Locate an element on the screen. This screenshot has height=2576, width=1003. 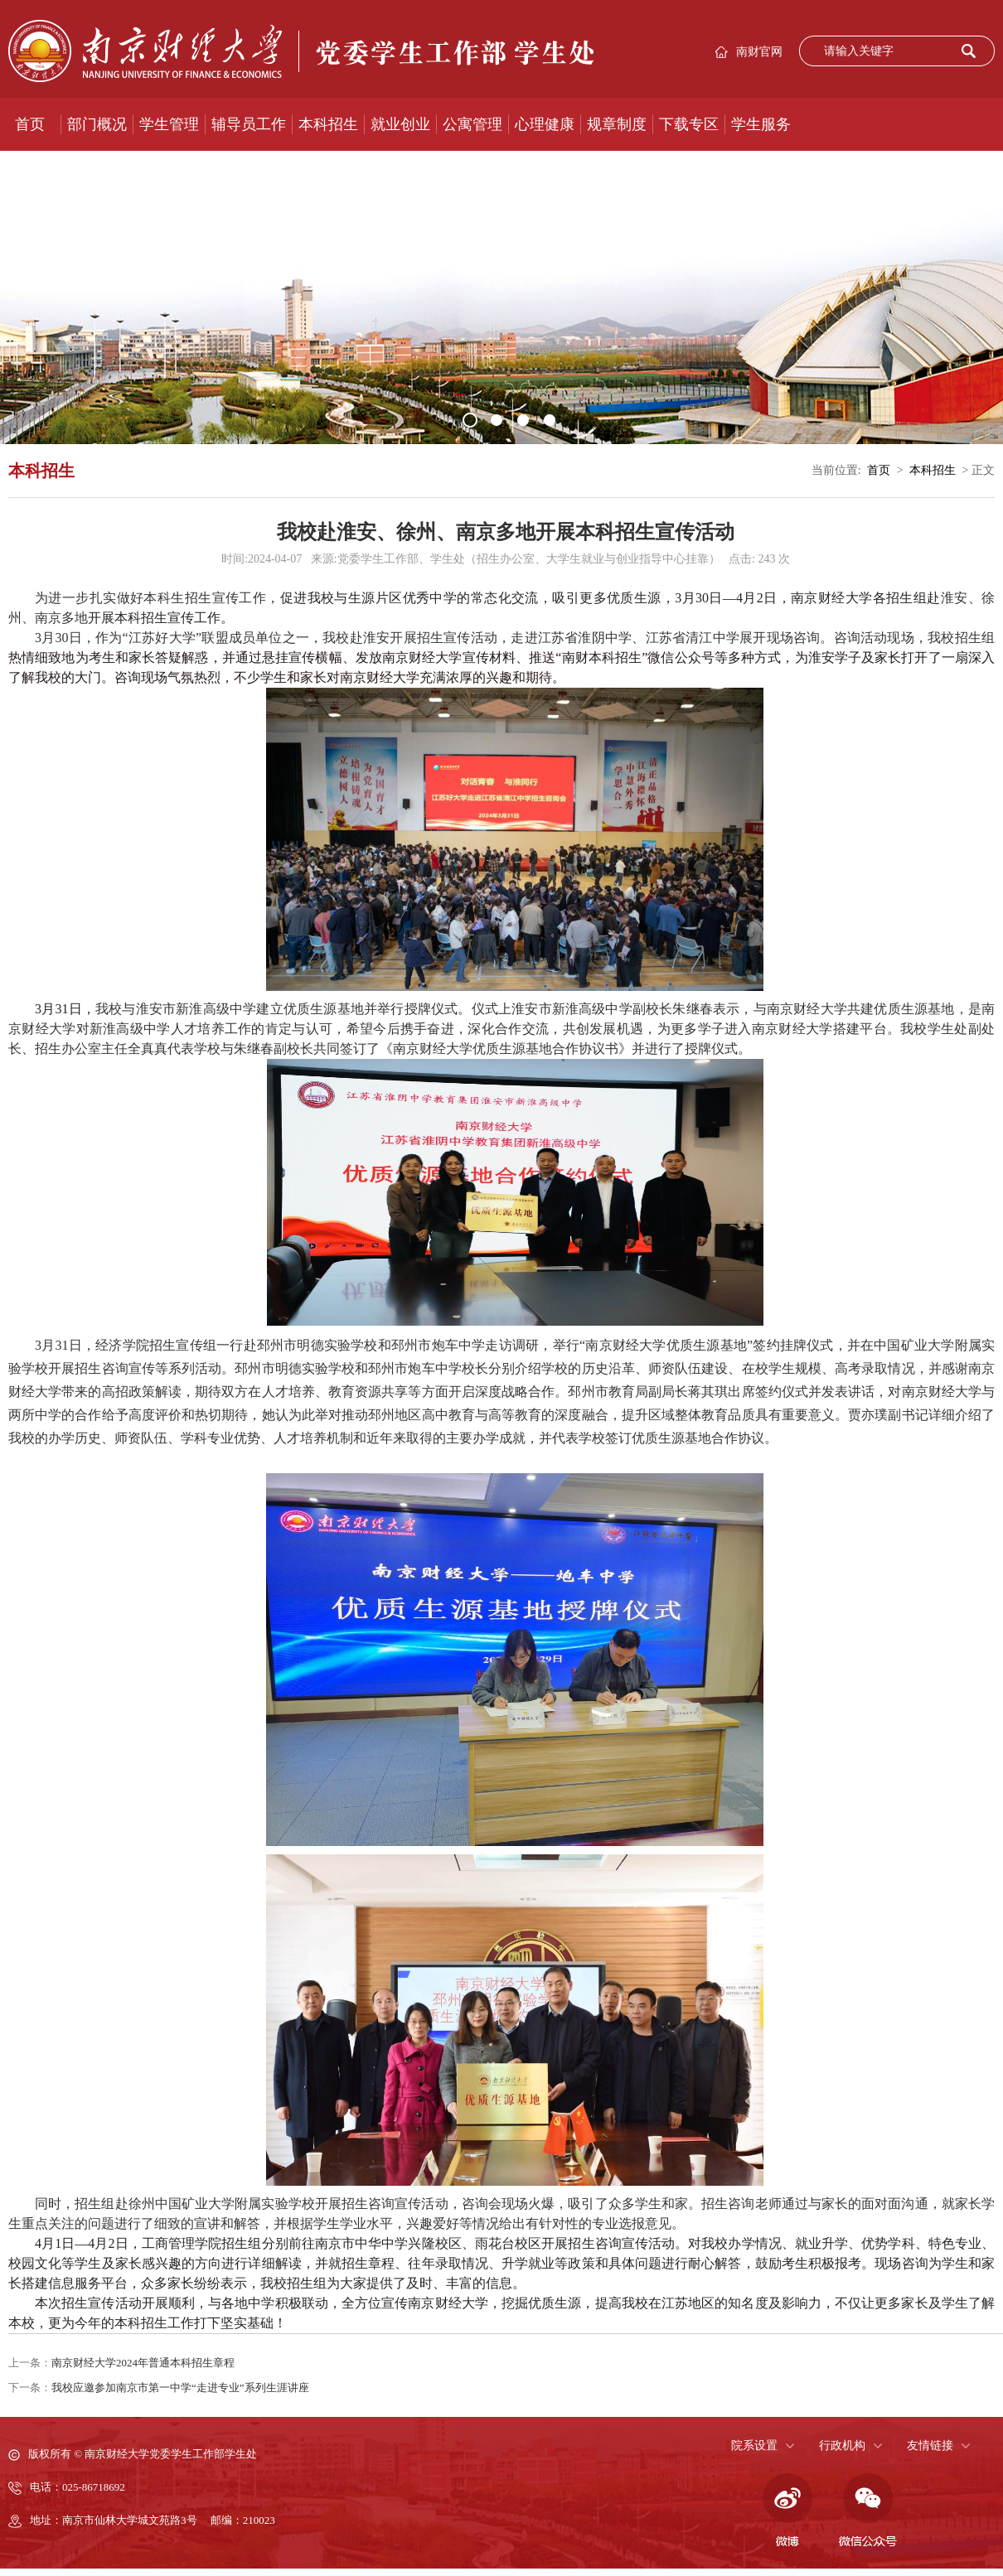
行政机构 is located at coordinates (842, 2445).